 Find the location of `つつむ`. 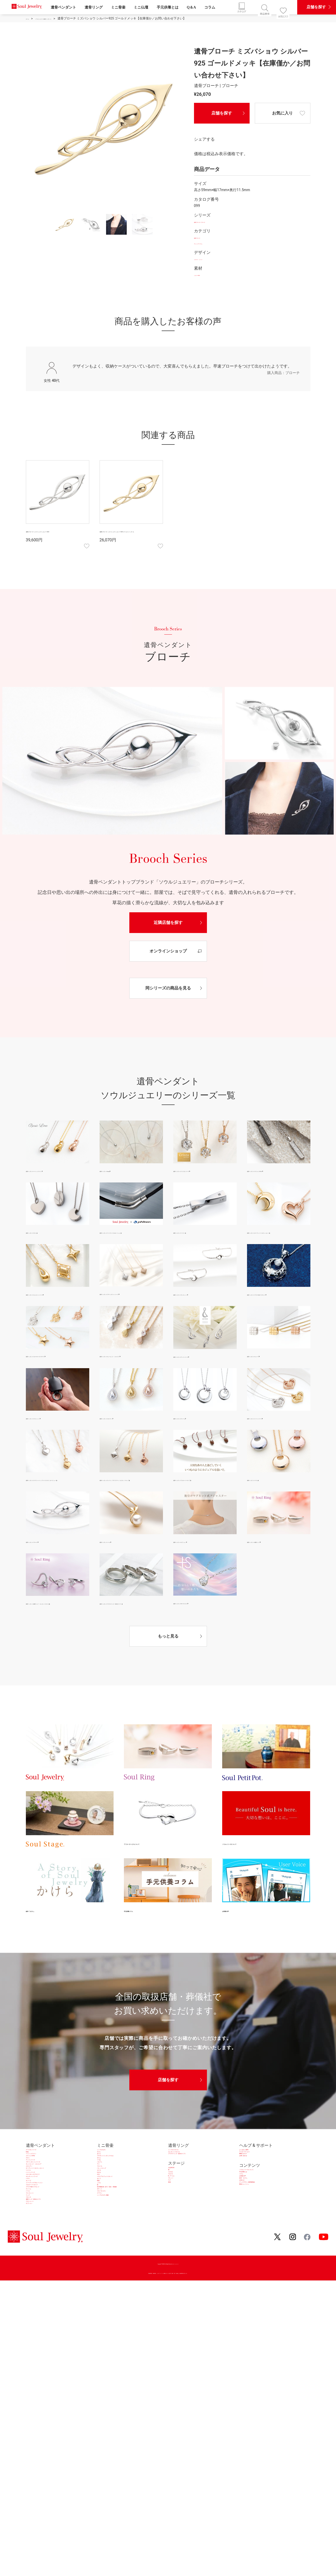

つつむ is located at coordinates (103, 2226).